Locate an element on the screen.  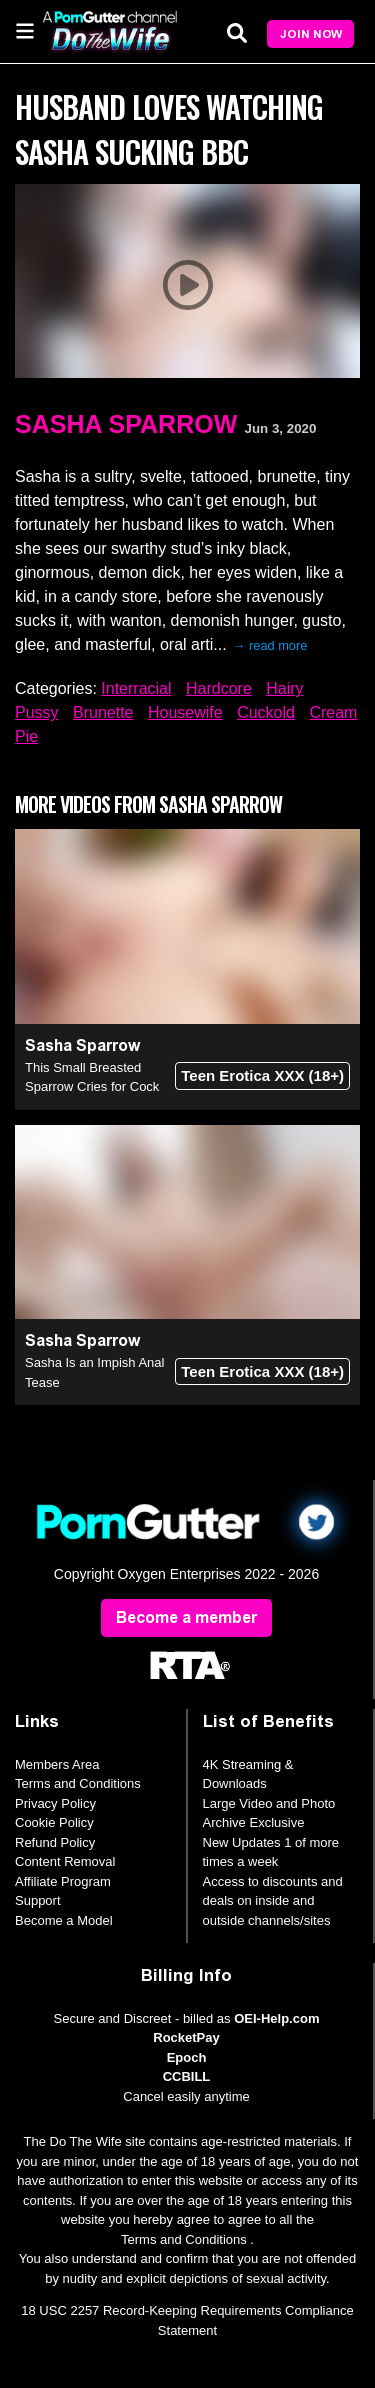
OEI-Help.com is located at coordinates (276, 2018).